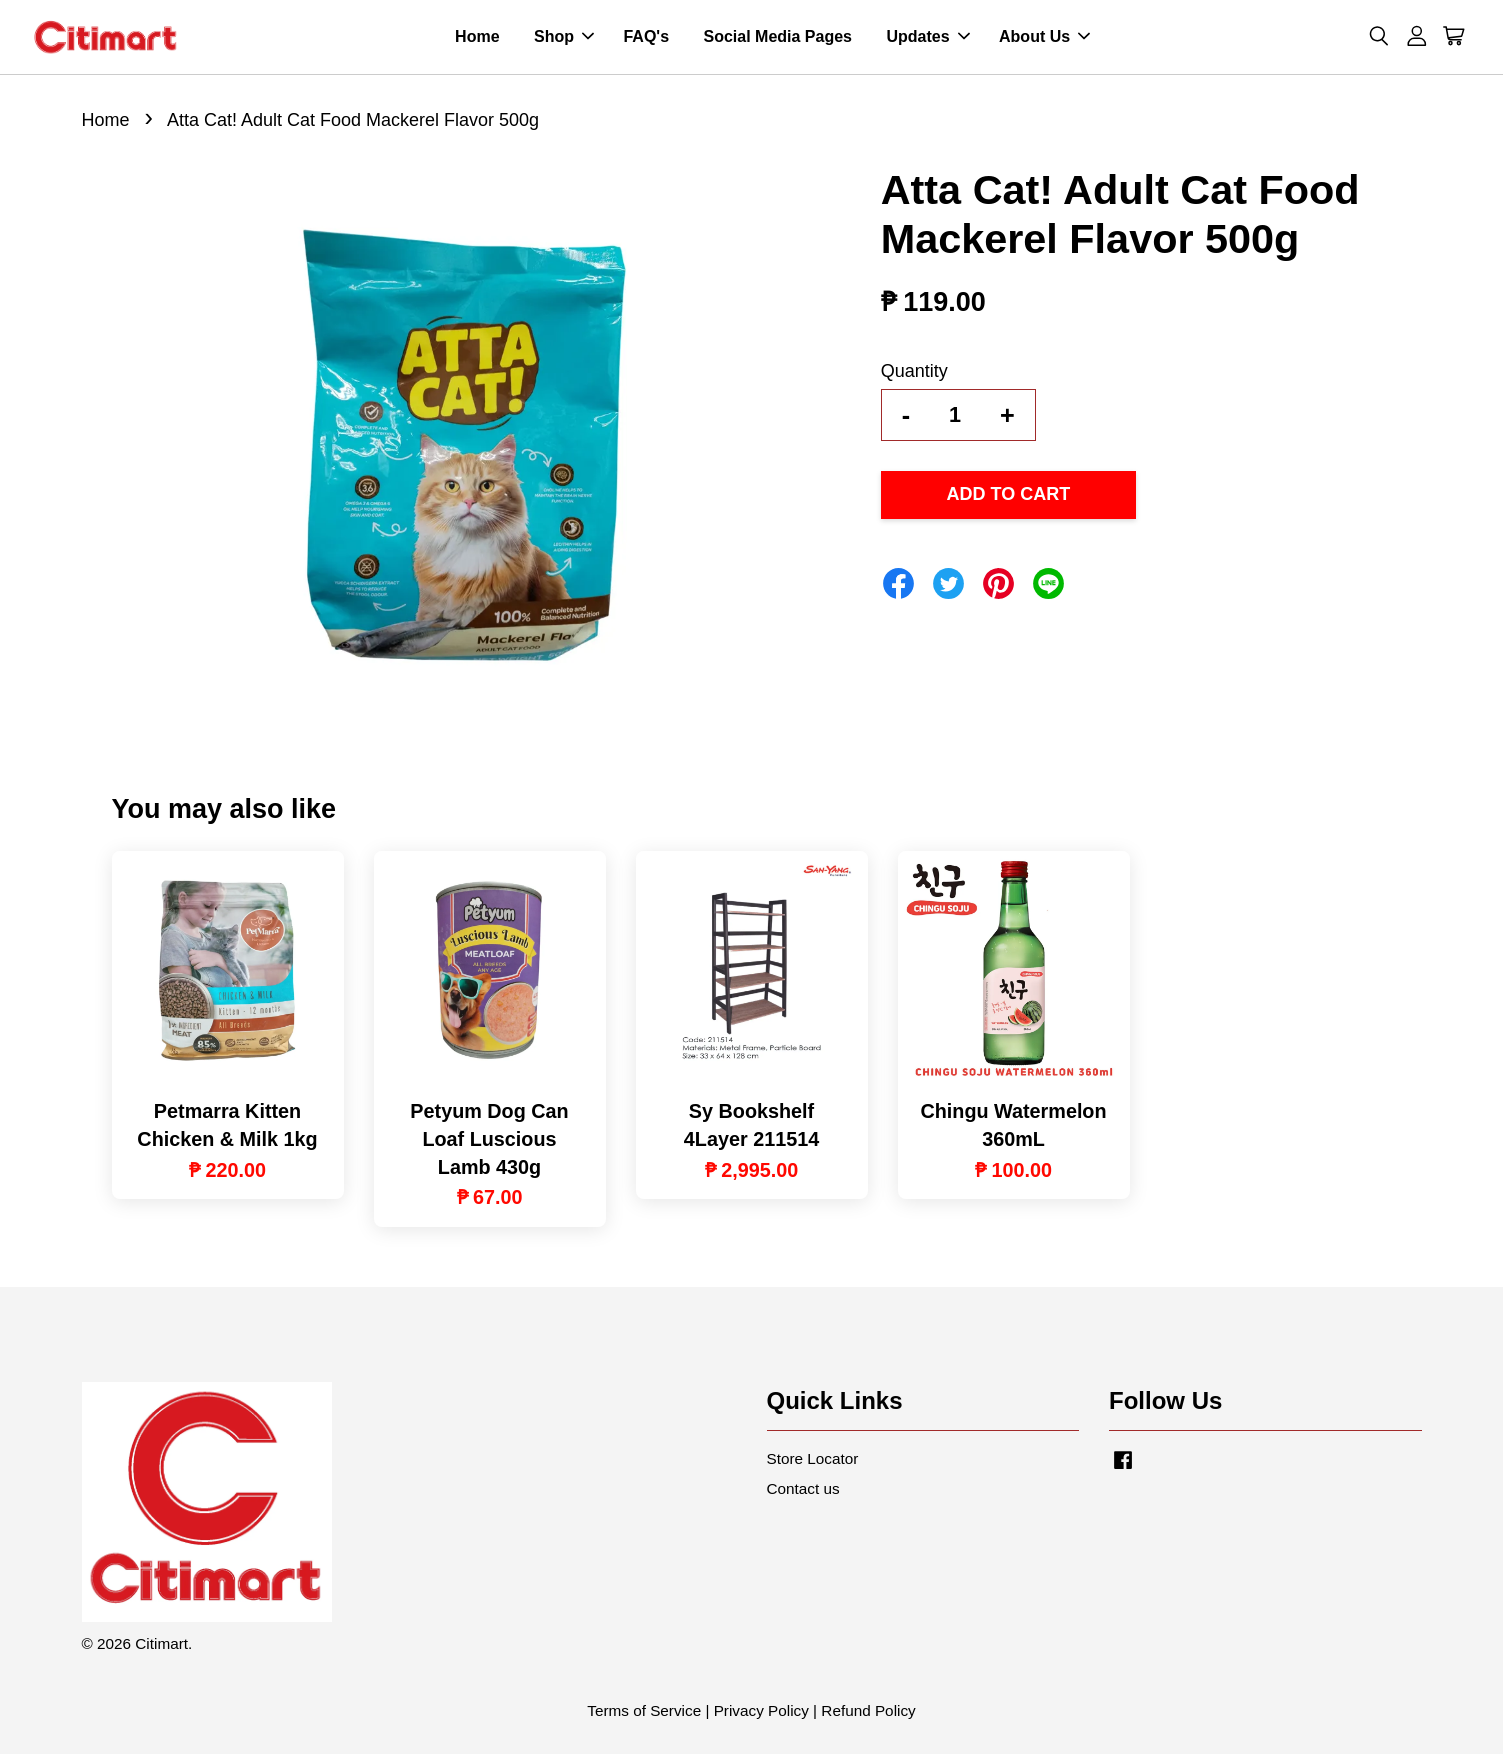 Image resolution: width=1503 pixels, height=1758 pixels. Describe the element at coordinates (803, 1491) in the screenshot. I see `Contact us` at that location.